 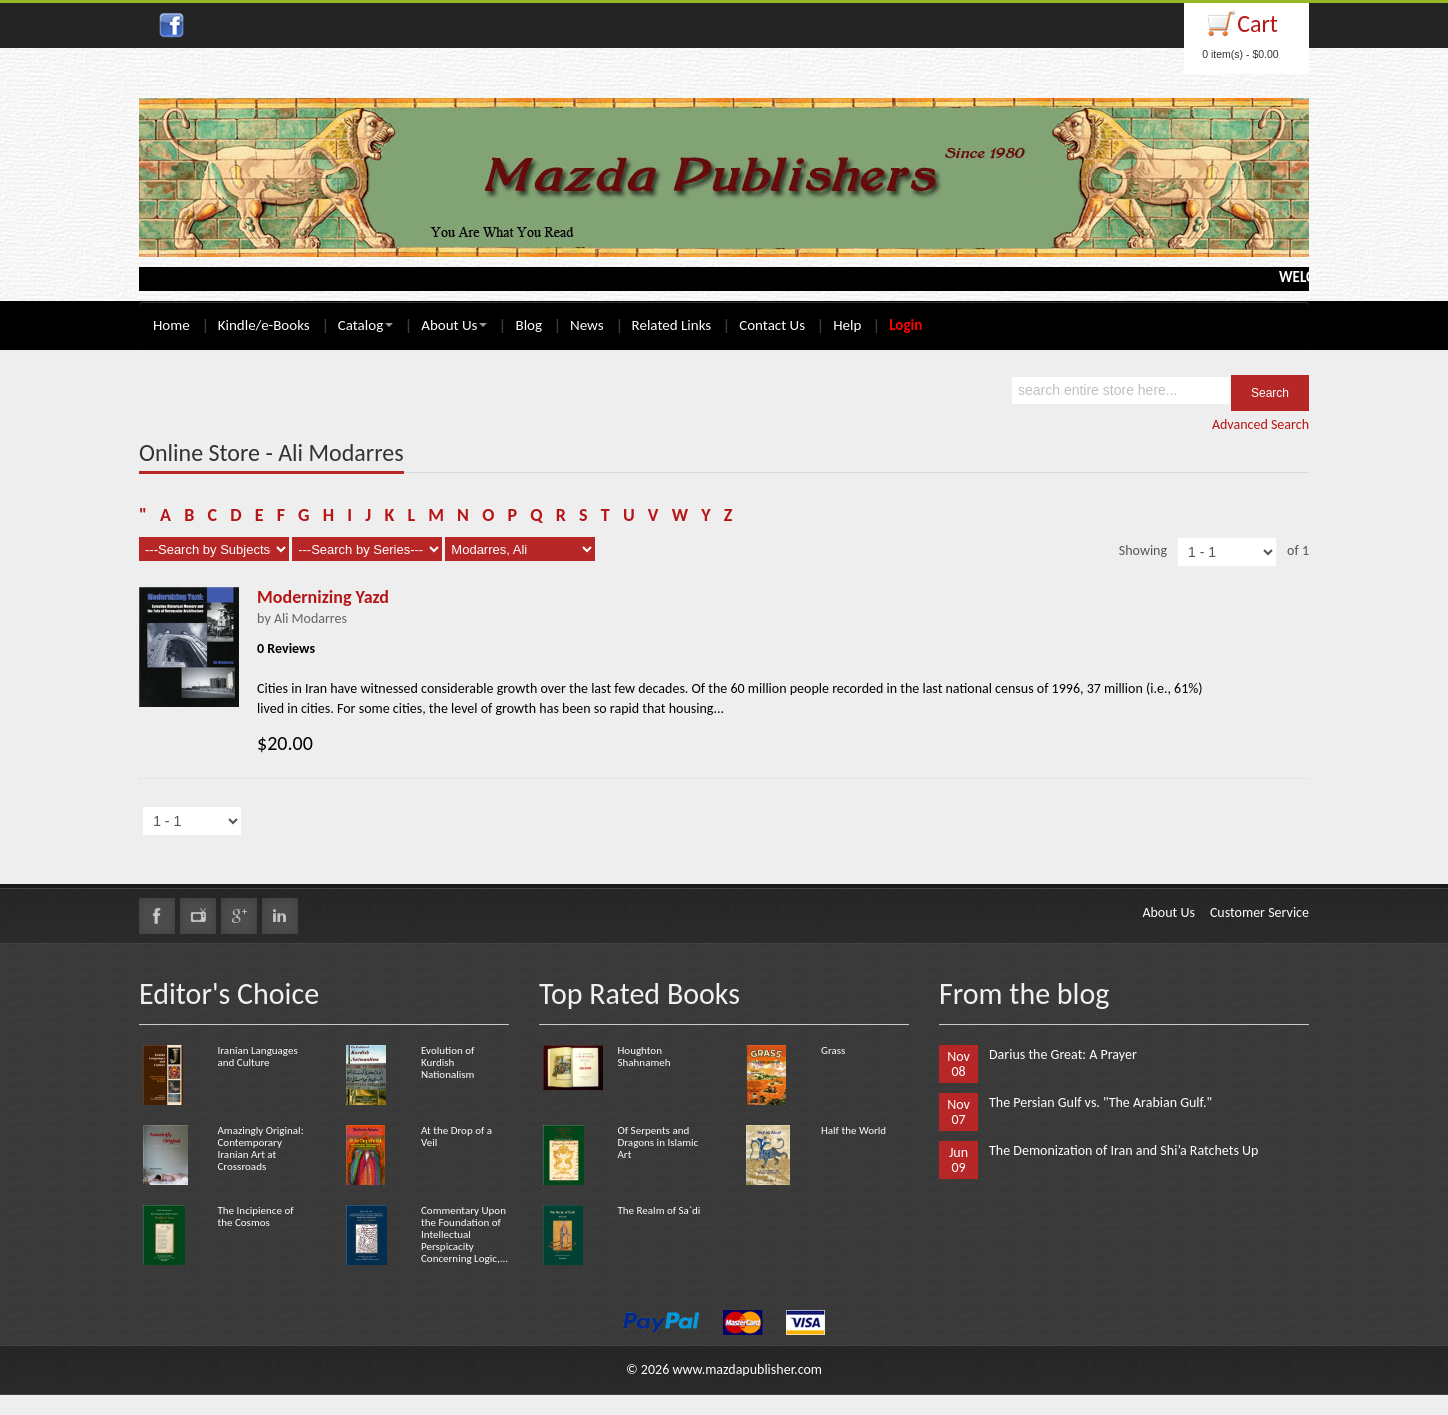 What do you see at coordinates (264, 325) in the screenshot?
I see `Kindle/e-Books` at bounding box center [264, 325].